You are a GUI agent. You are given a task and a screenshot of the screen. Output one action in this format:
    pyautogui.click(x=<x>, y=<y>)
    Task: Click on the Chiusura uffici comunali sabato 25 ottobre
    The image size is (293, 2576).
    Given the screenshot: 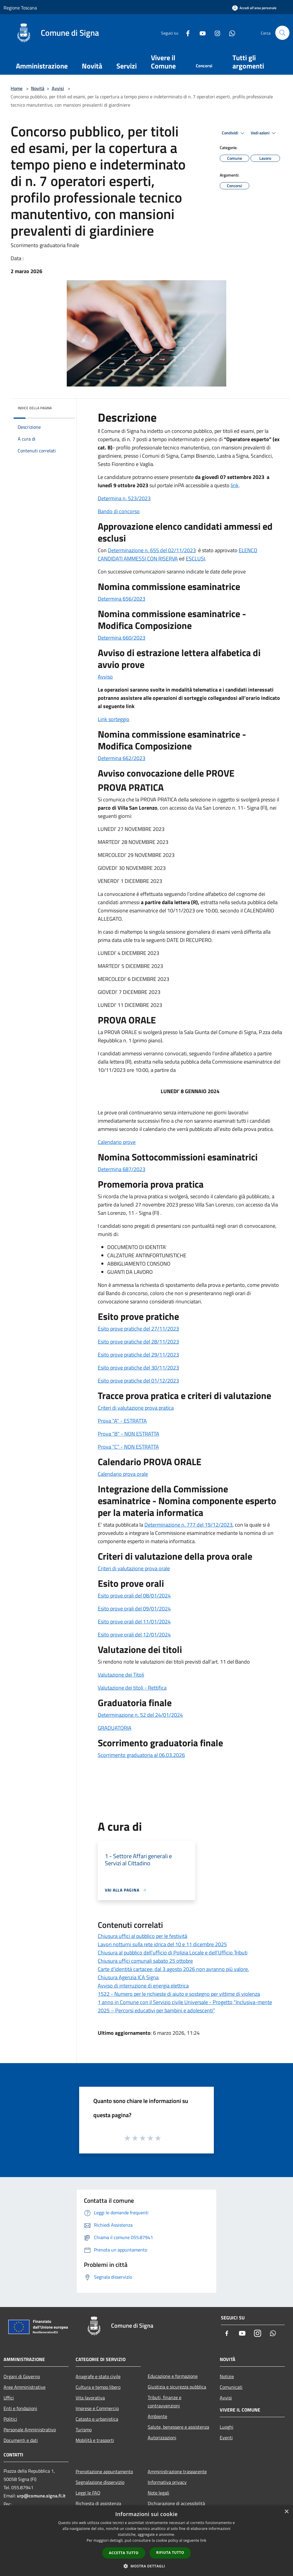 What is the action you would take?
    pyautogui.click(x=145, y=1961)
    